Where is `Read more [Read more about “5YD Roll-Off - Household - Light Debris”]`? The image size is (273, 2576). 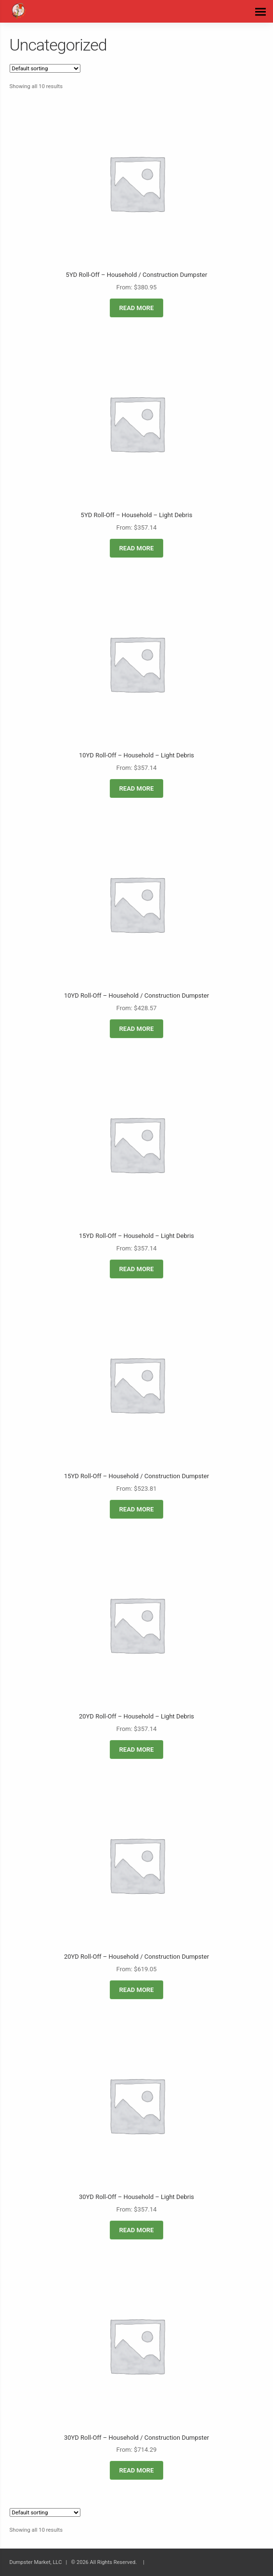 Read more [Read more about “5YD Roll-Off - Household - Light Debris”] is located at coordinates (136, 548).